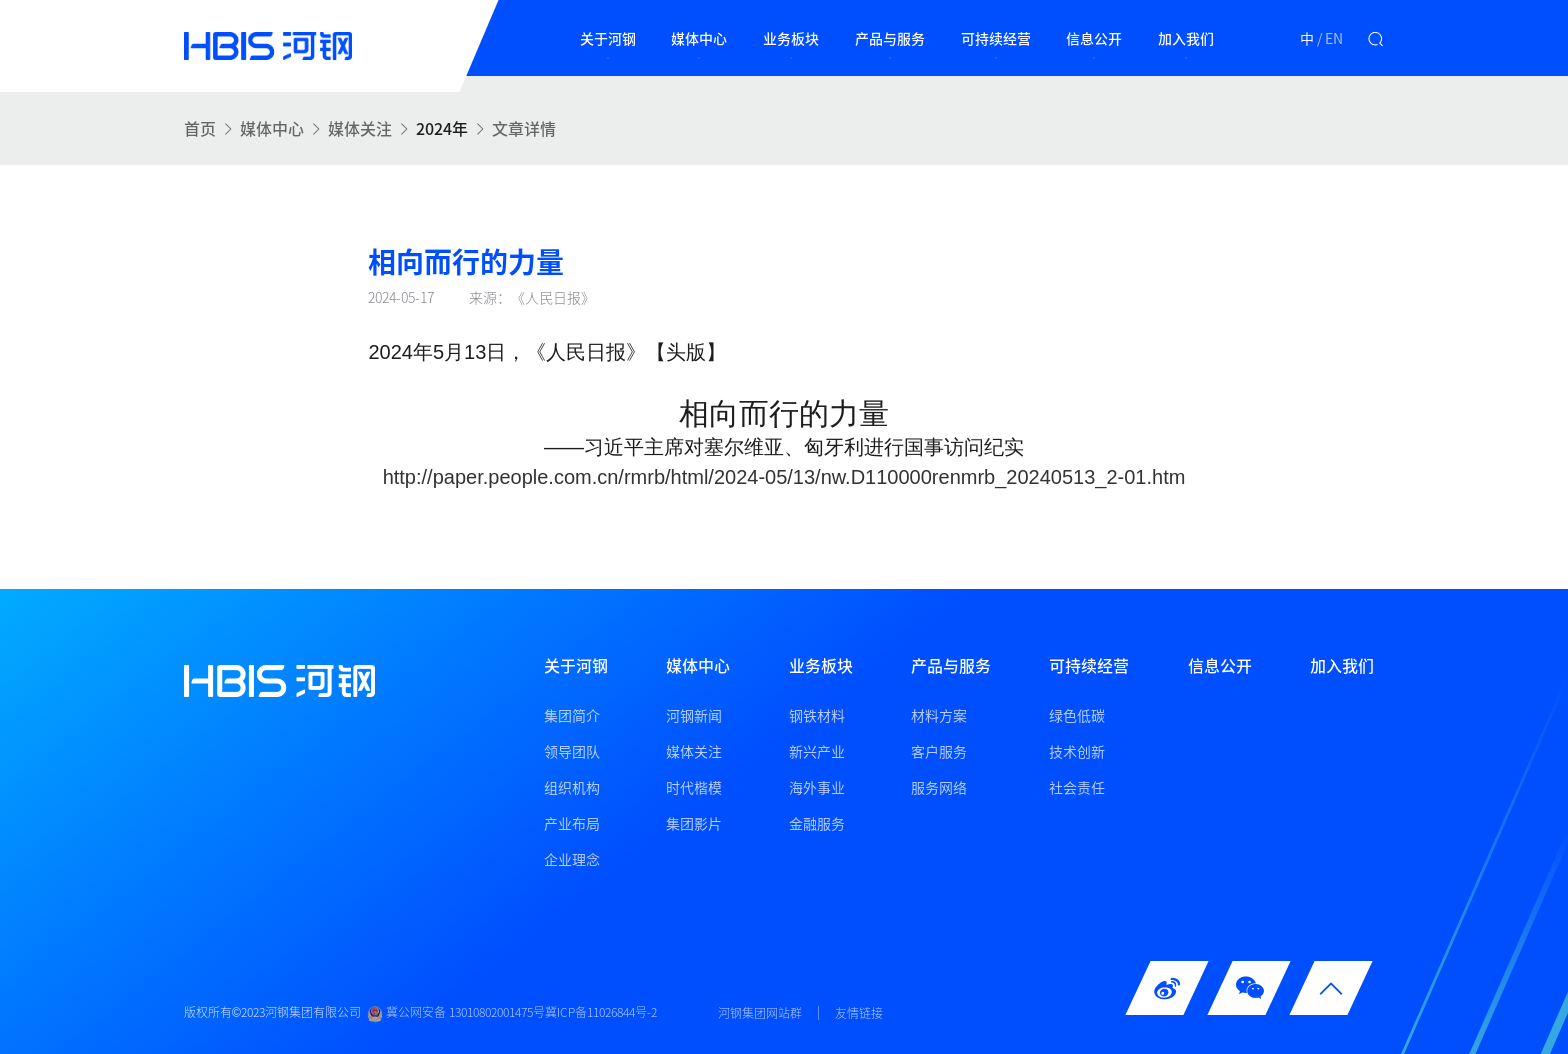 Image resolution: width=1568 pixels, height=1054 pixels. What do you see at coordinates (608, 38) in the screenshot?
I see `关于河钢` at bounding box center [608, 38].